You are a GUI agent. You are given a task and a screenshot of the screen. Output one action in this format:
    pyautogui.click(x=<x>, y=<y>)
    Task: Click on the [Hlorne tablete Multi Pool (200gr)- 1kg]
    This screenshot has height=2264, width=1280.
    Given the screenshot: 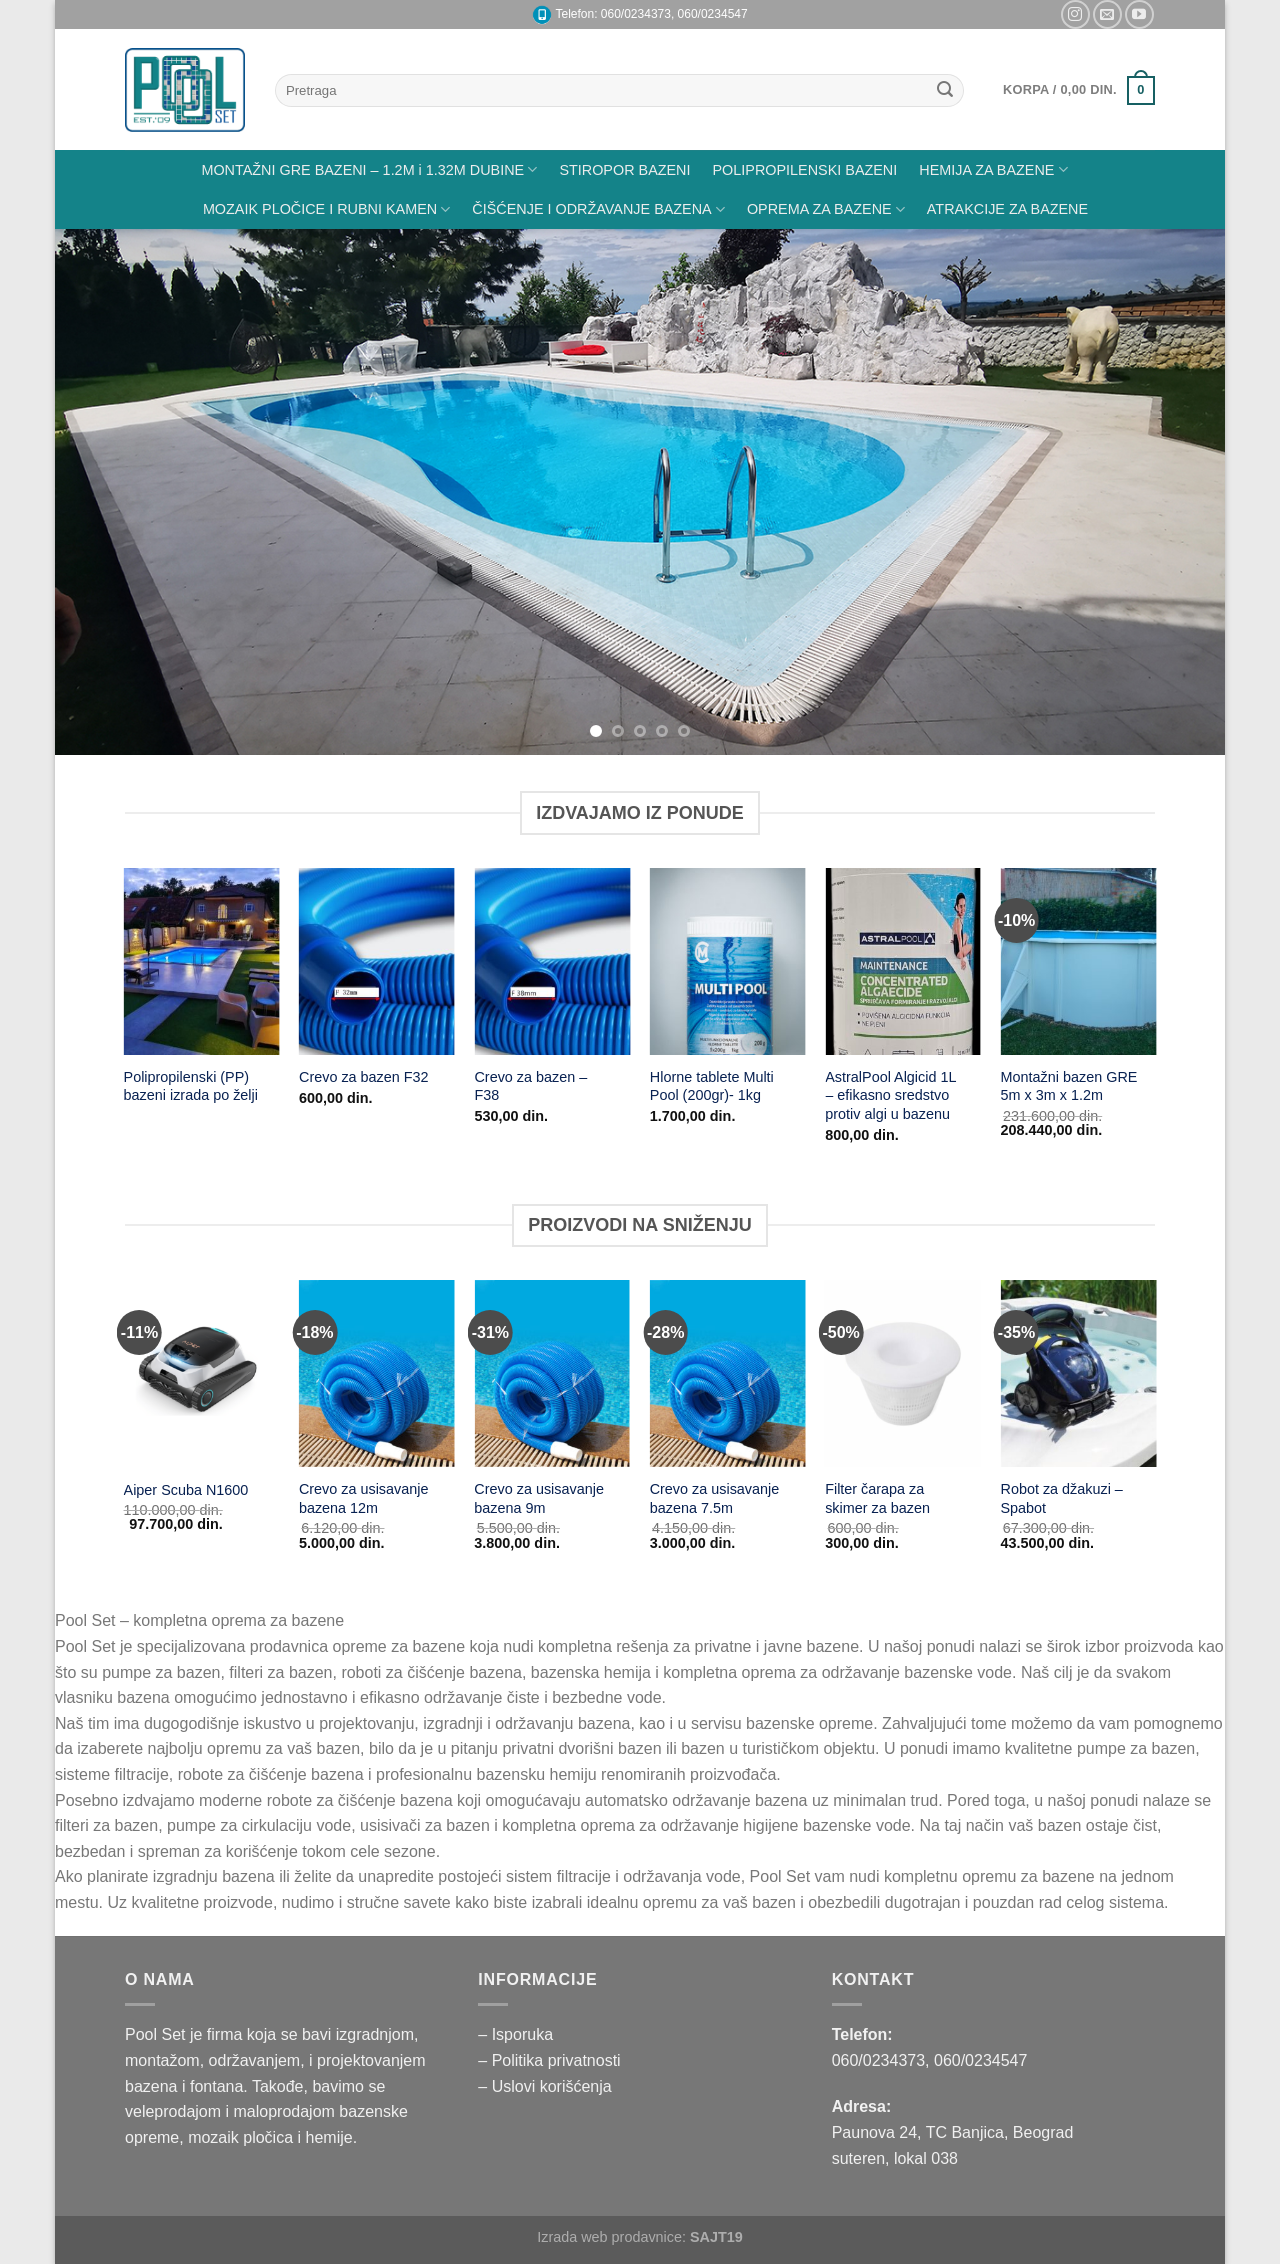 What is the action you would take?
    pyautogui.click(x=728, y=961)
    